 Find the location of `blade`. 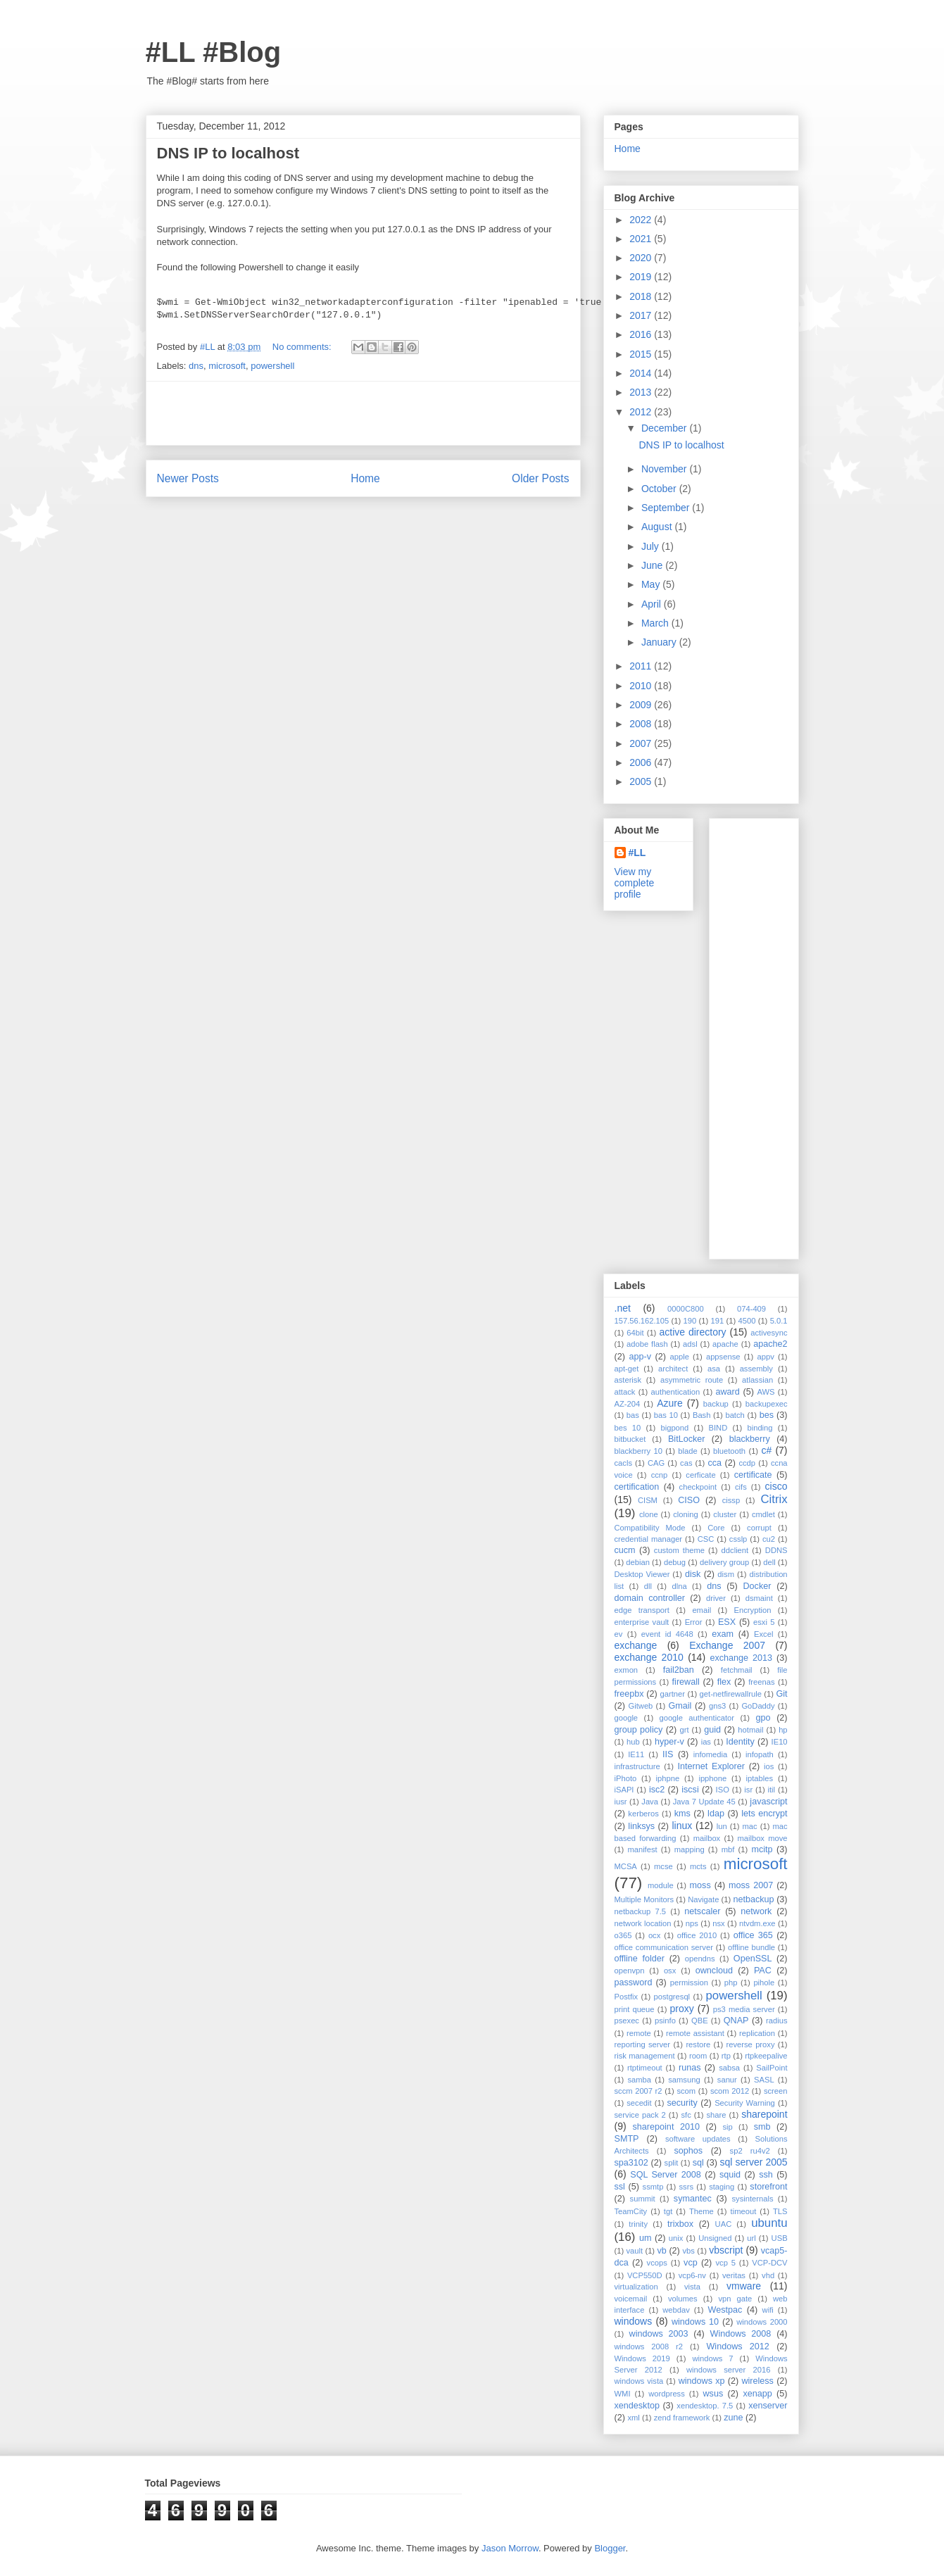

blade is located at coordinates (687, 1451).